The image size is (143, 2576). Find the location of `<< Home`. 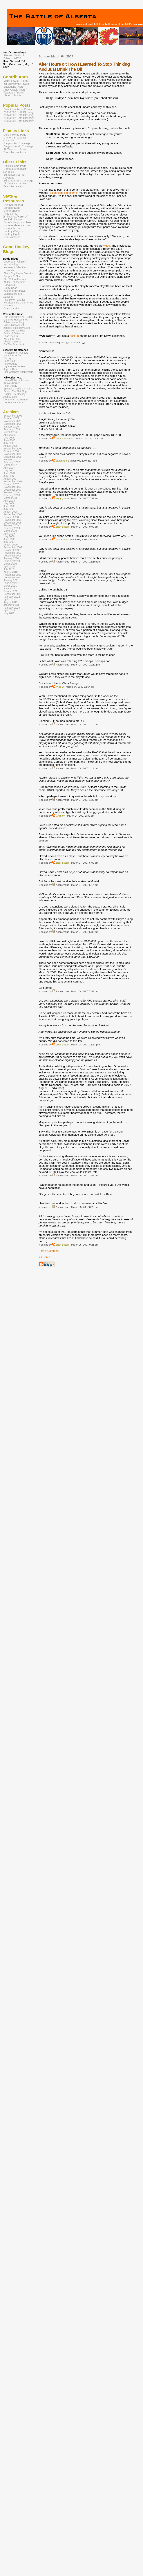

<< Home is located at coordinates (44, 1257).